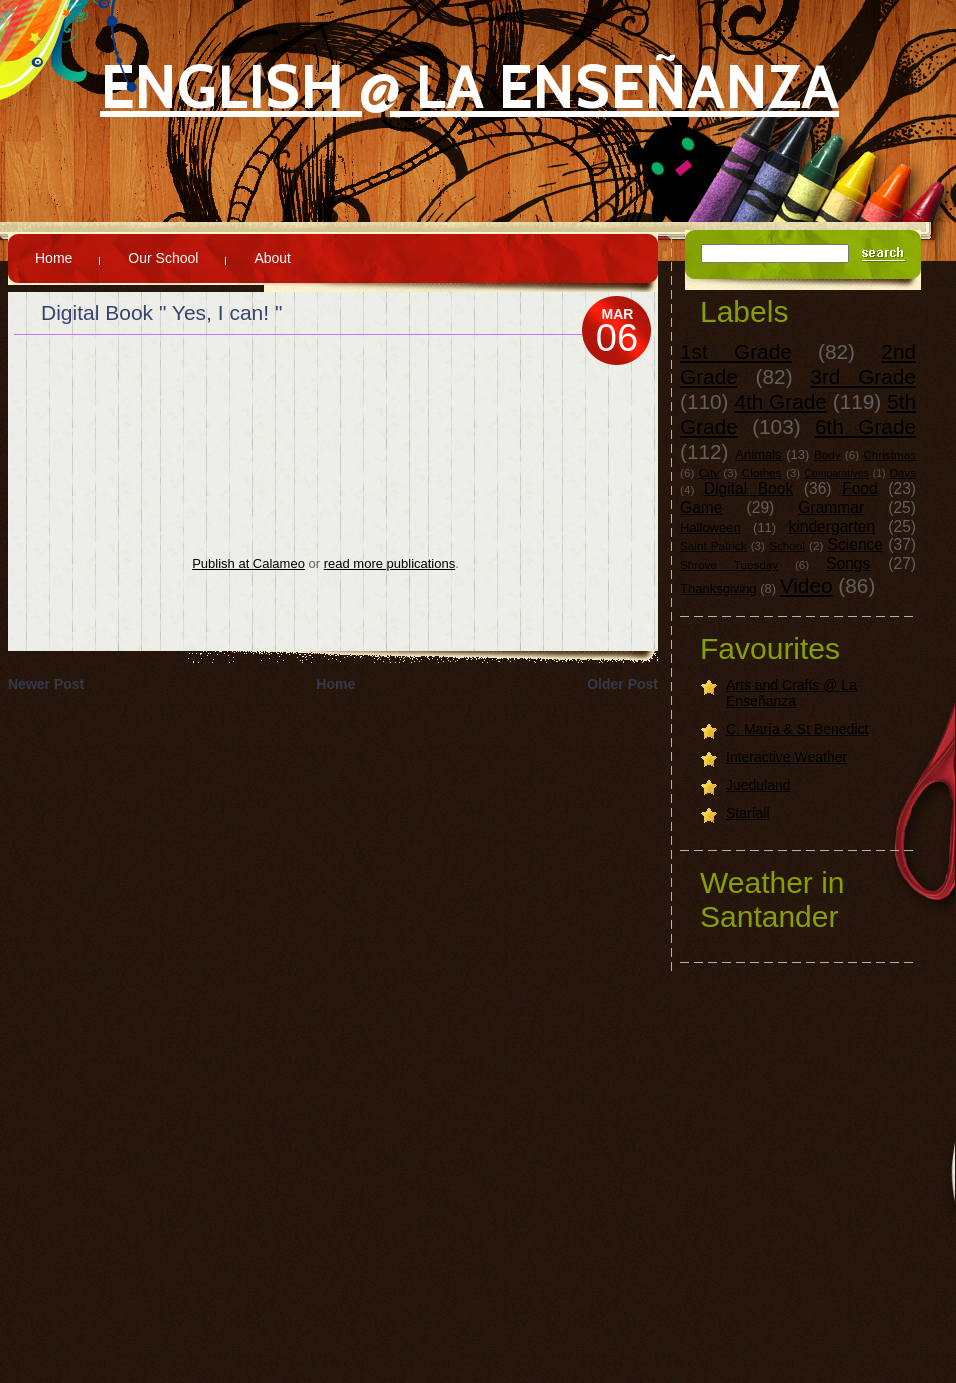 The width and height of the screenshot is (956, 1383). What do you see at coordinates (272, 258) in the screenshot?
I see `About` at bounding box center [272, 258].